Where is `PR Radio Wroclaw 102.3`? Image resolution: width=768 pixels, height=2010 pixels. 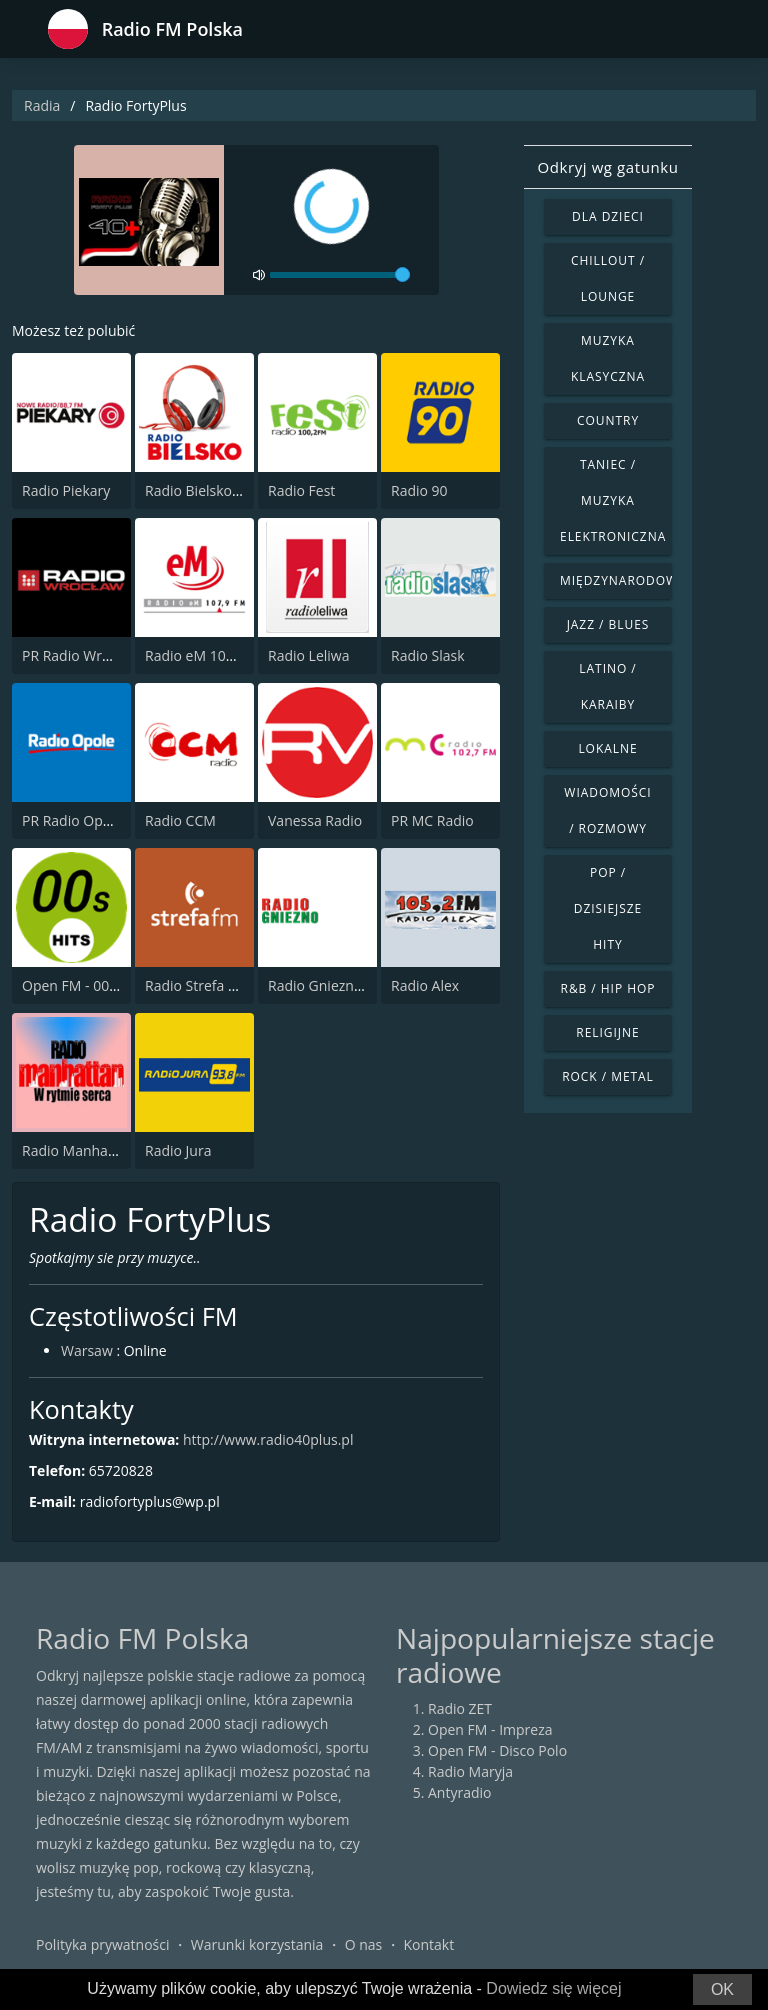
PR Radio Wroclaw 102.3 is located at coordinates (100, 655).